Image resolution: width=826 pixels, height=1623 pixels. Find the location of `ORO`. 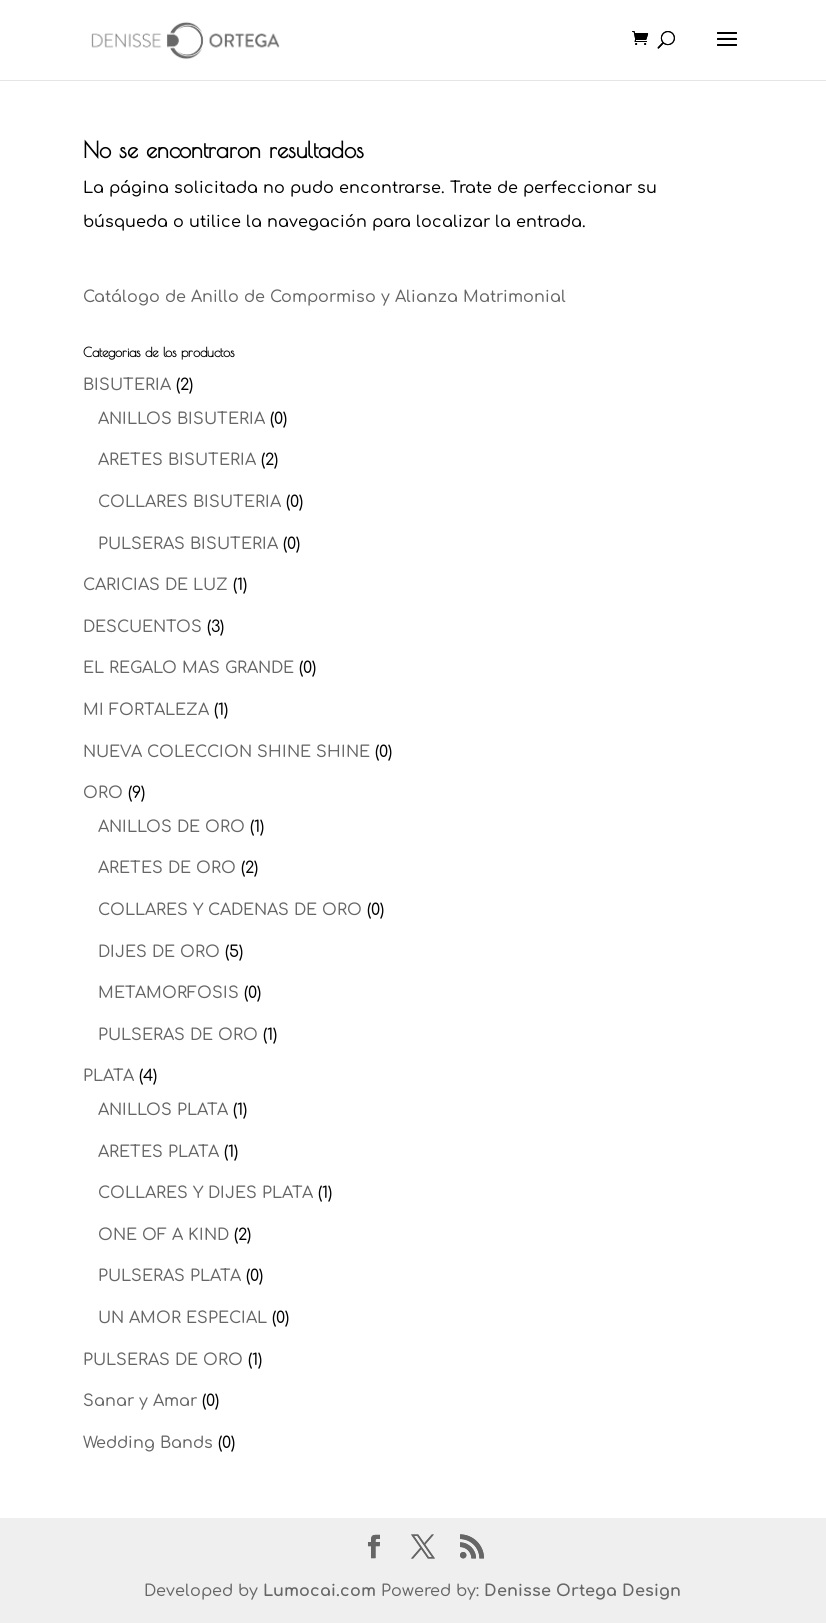

ORO is located at coordinates (103, 793).